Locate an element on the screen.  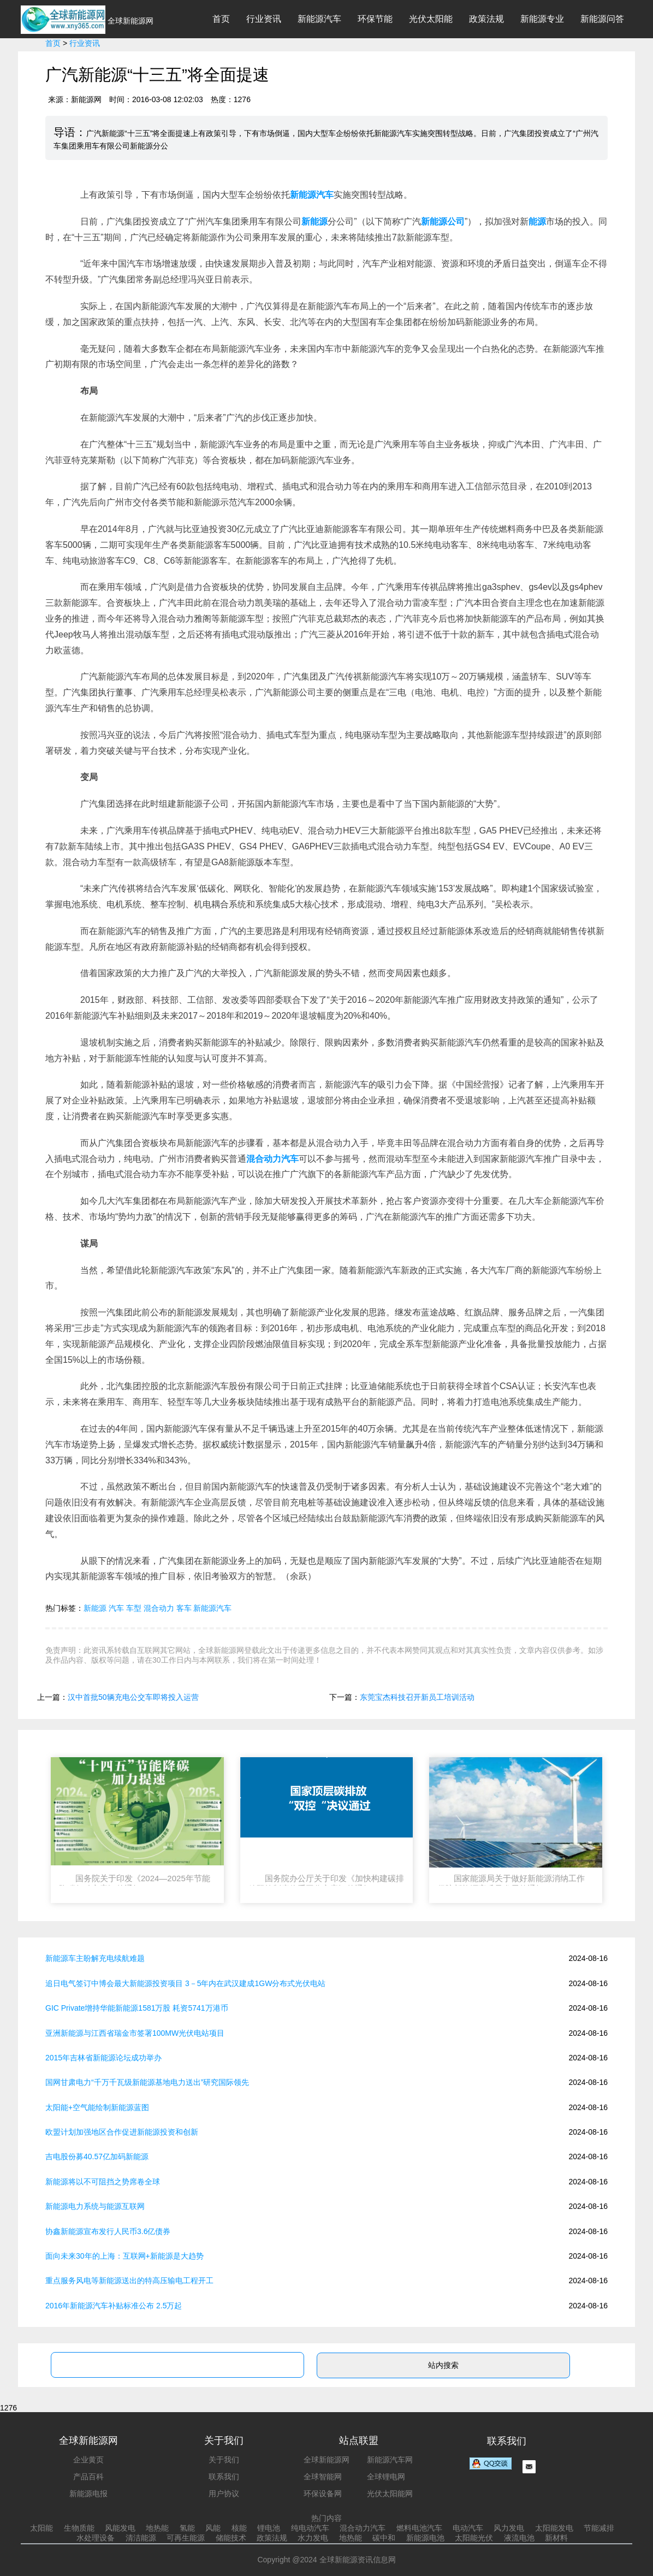
混合动力 is located at coordinates (159, 1608).